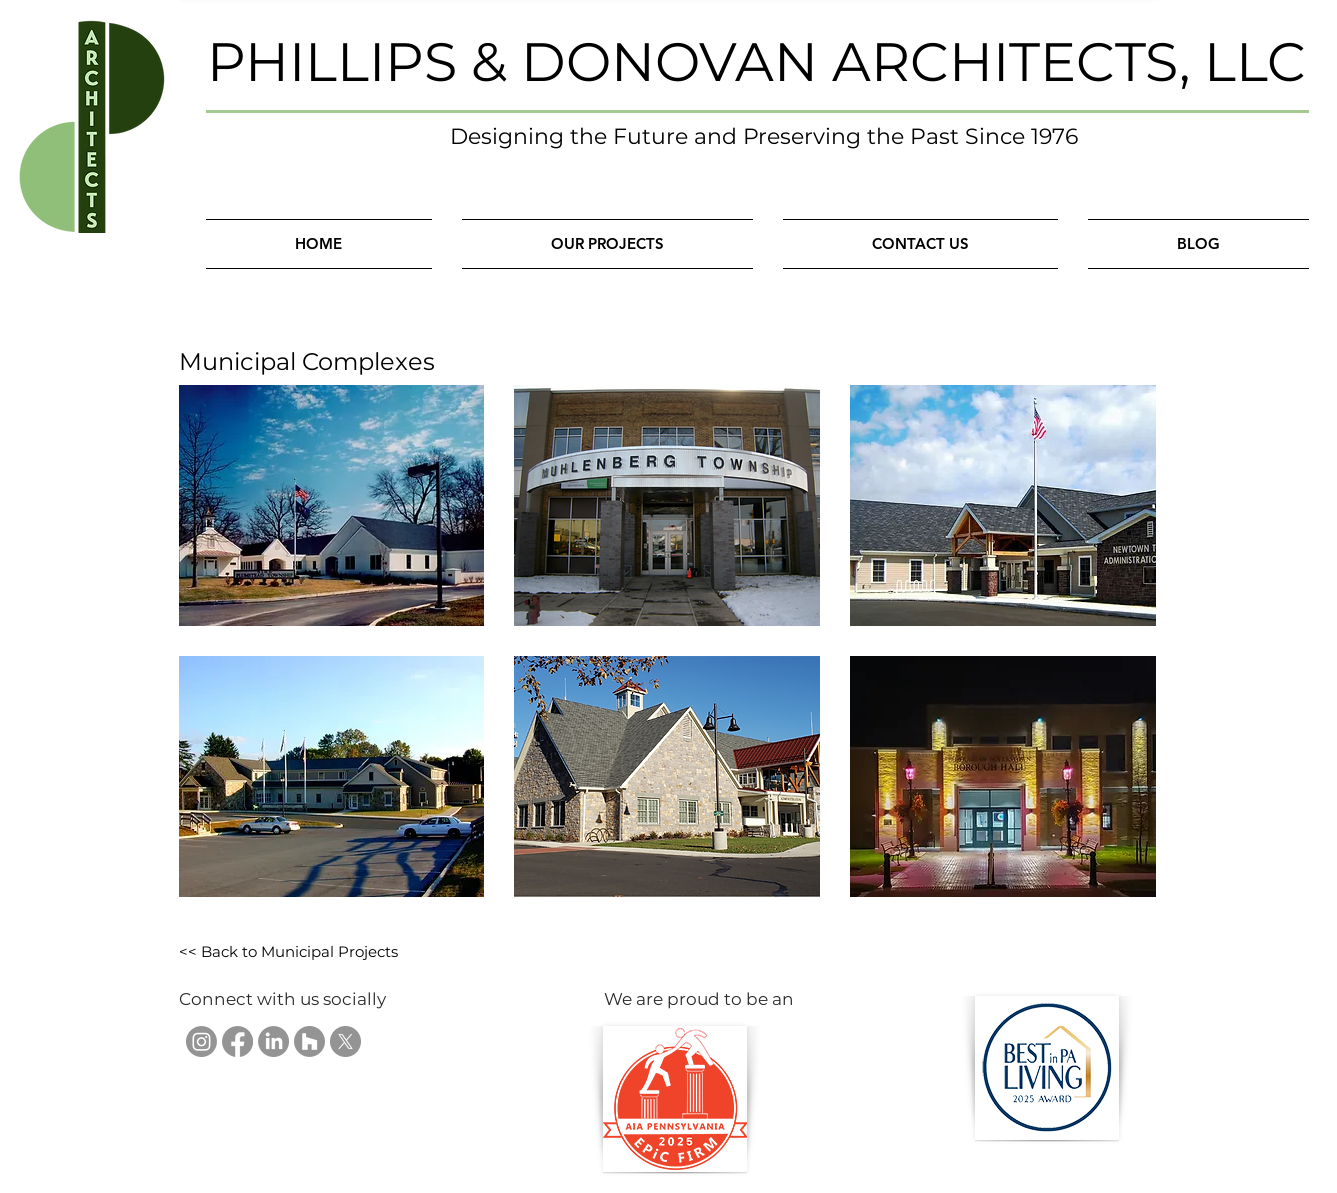 The width and height of the screenshot is (1337, 1193). What do you see at coordinates (309, 1041) in the screenshot?
I see `[Phillips & Donovan Architects, LLC on Houzz]` at bounding box center [309, 1041].